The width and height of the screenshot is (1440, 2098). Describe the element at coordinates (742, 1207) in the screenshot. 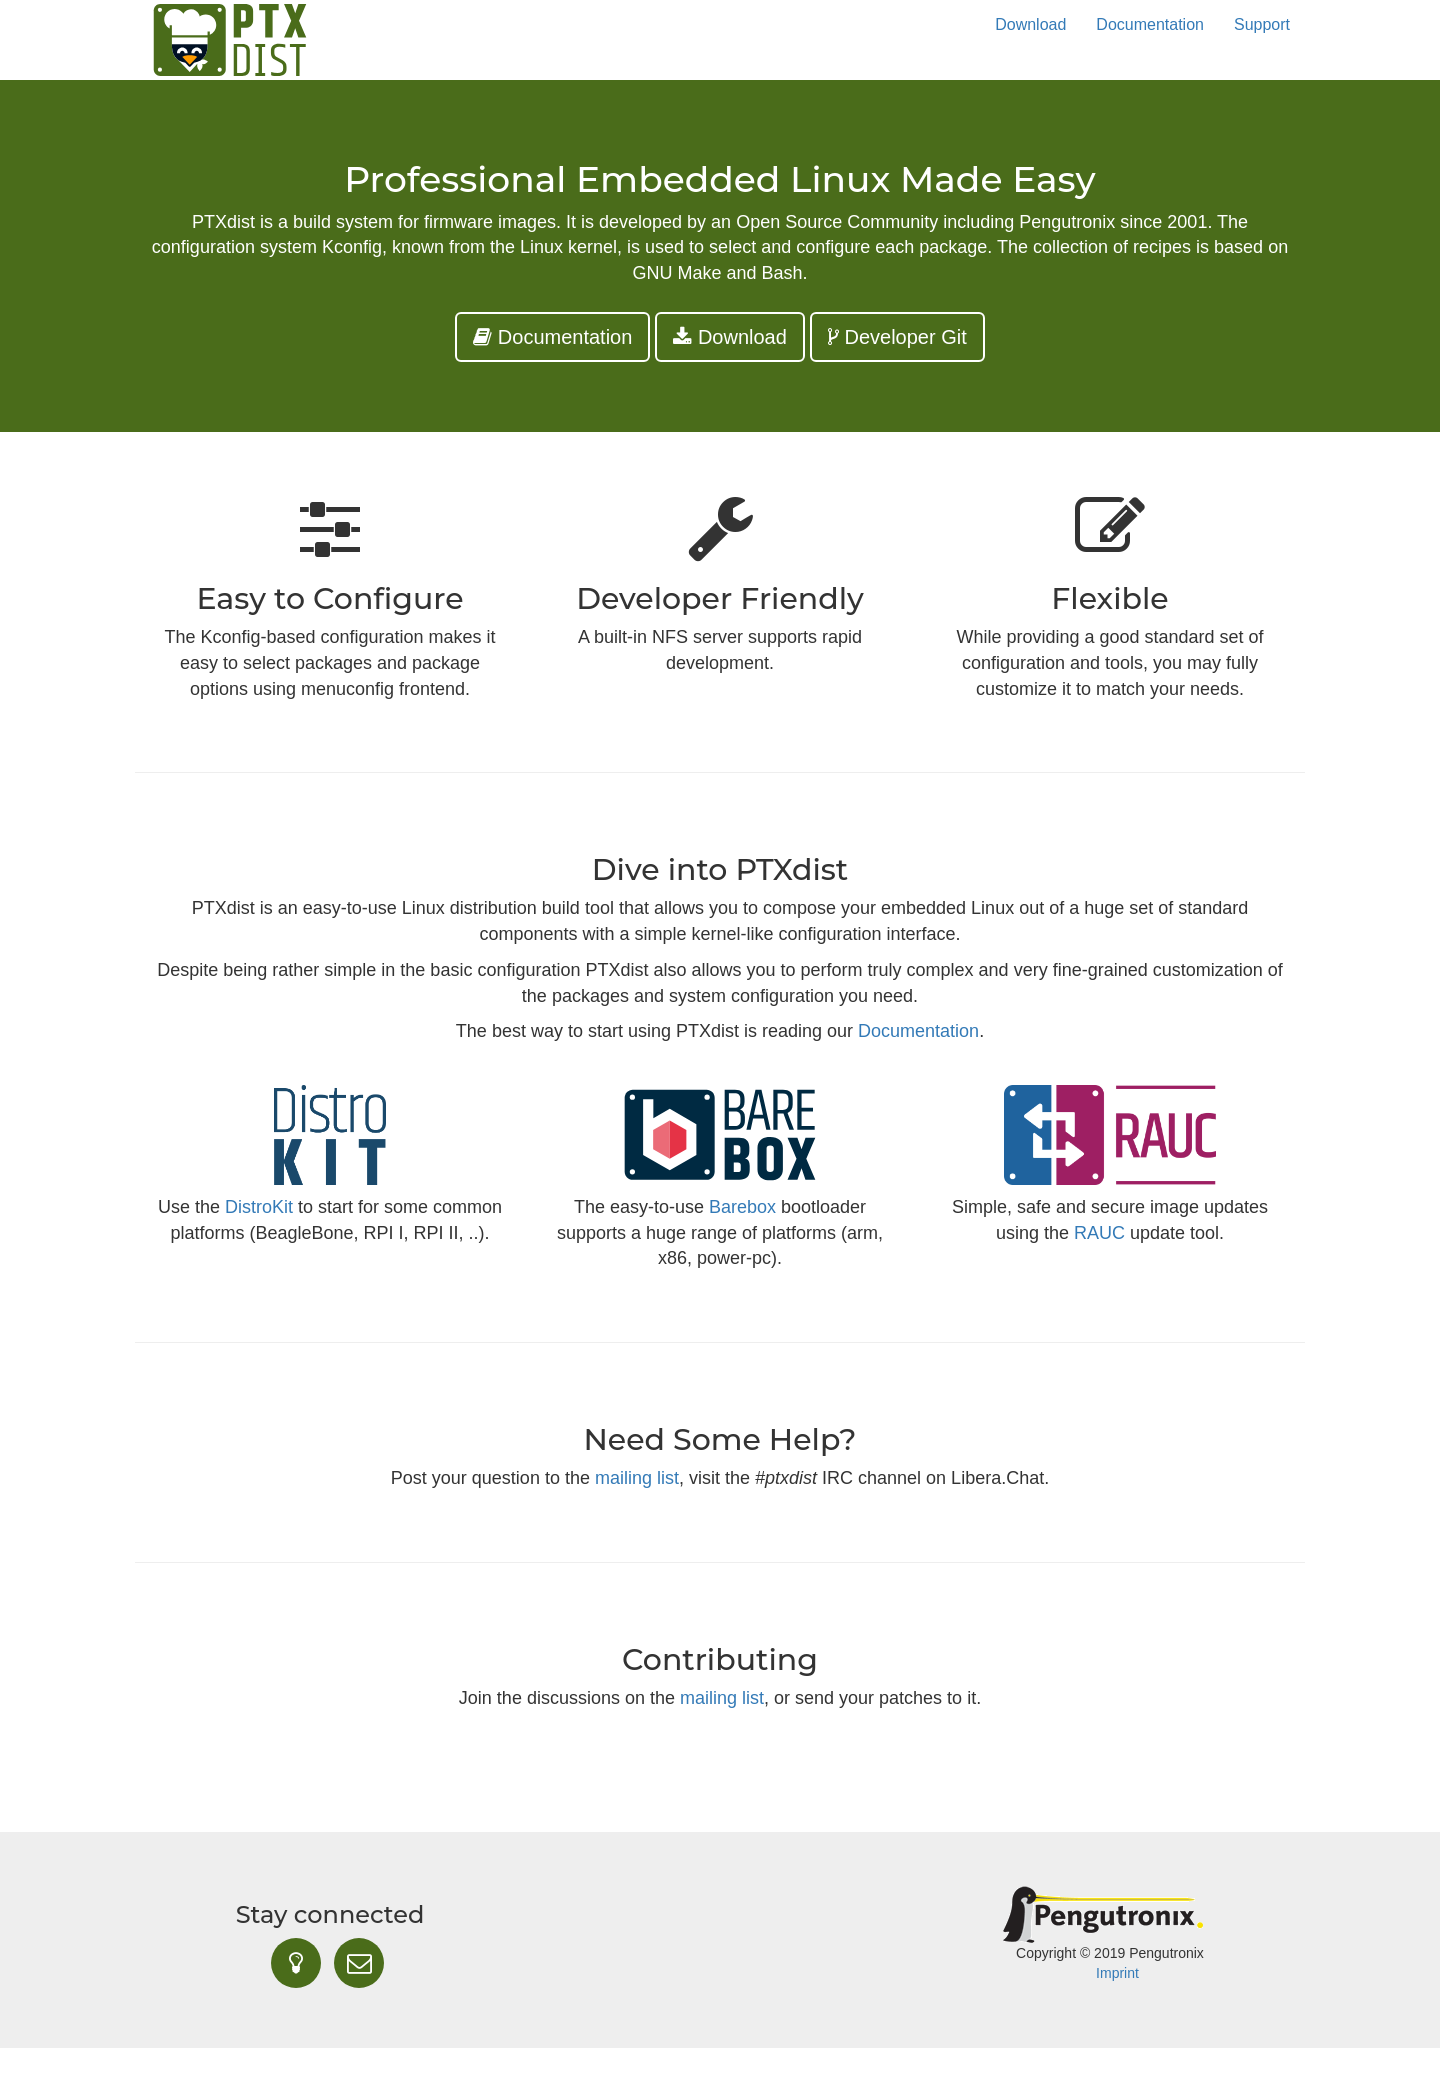

I see `Barebox` at that location.